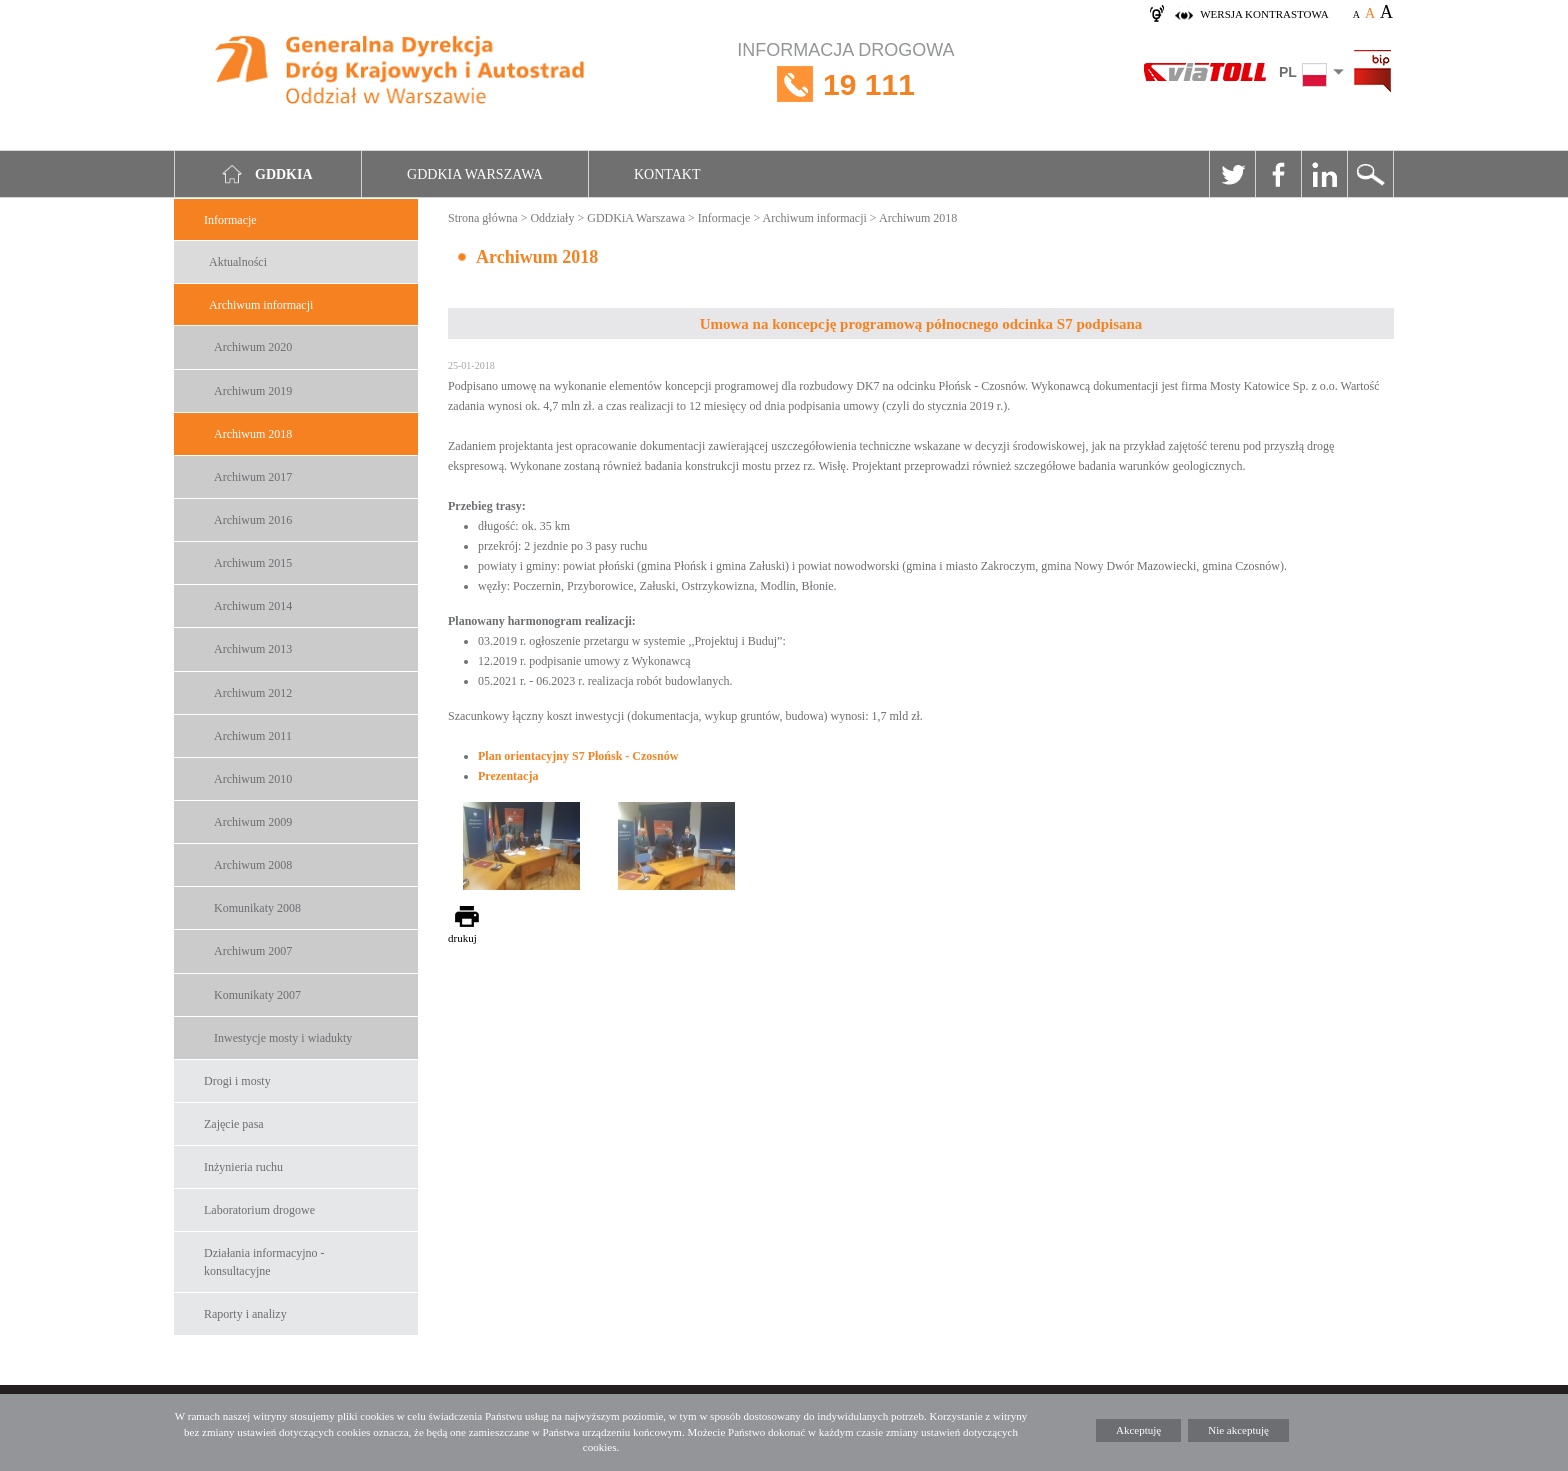  What do you see at coordinates (234, 1124) in the screenshot?
I see `Zajęcie pasa` at bounding box center [234, 1124].